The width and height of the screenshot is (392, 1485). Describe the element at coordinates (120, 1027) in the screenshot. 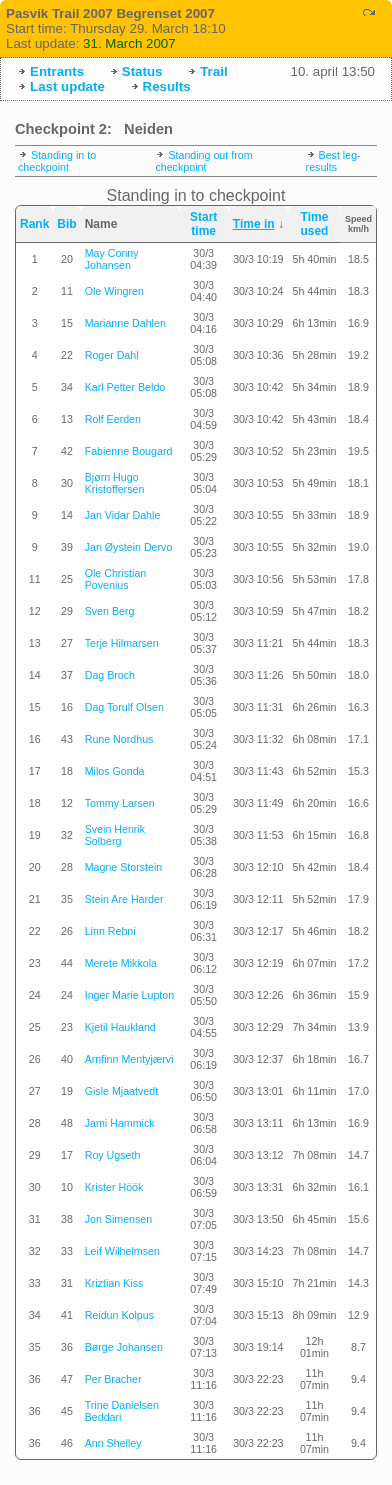

I see `Kjetil Haukland` at that location.